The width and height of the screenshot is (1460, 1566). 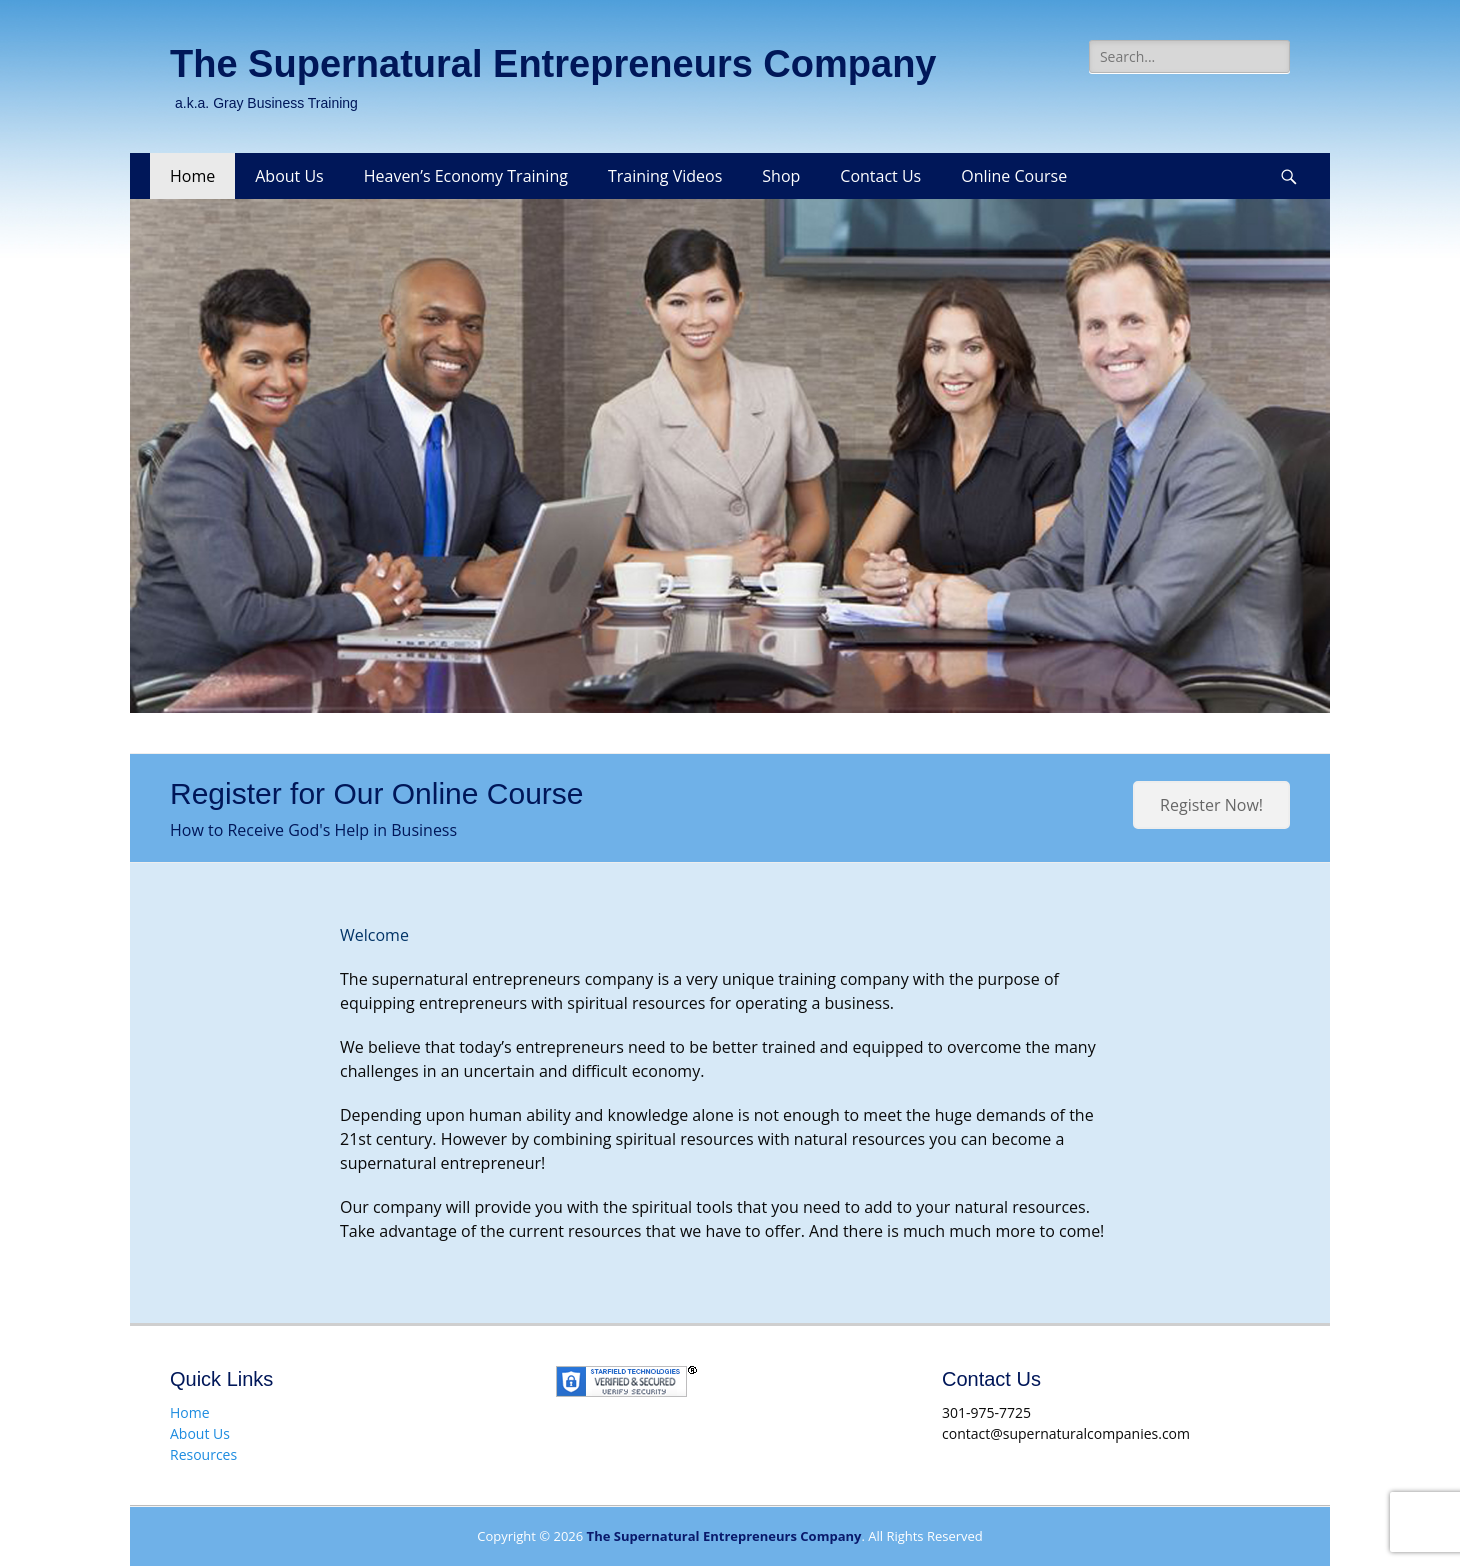 What do you see at coordinates (781, 176) in the screenshot?
I see `Shop` at bounding box center [781, 176].